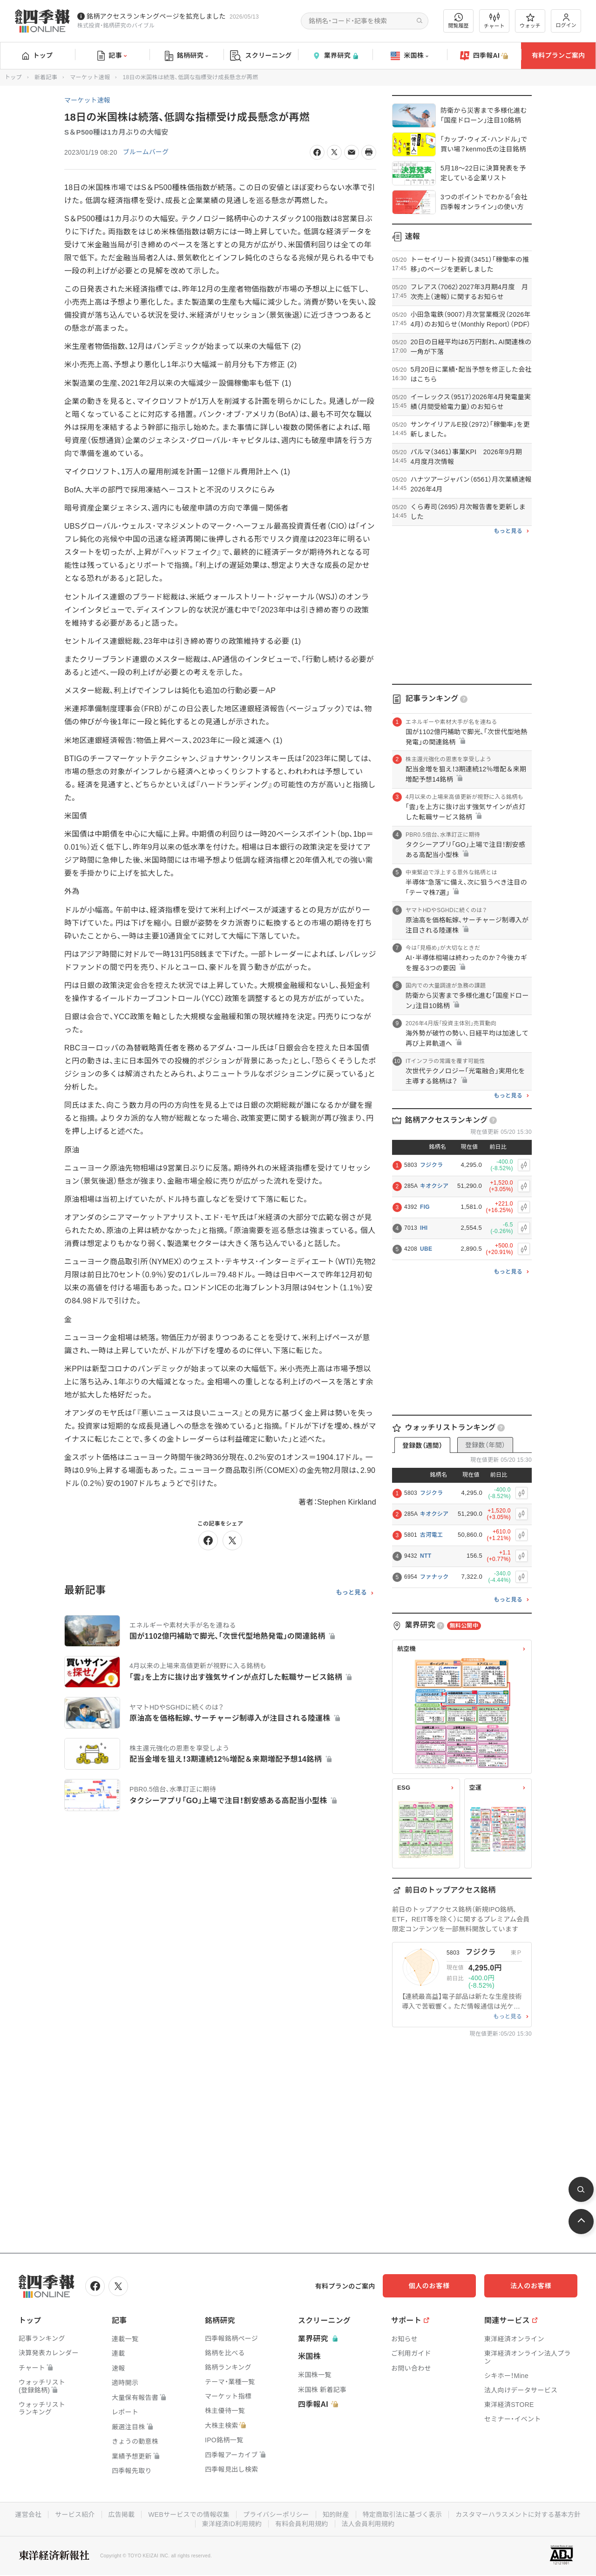 Image resolution: width=596 pixels, height=2576 pixels. Describe the element at coordinates (261, 55) in the screenshot. I see `スクリーニング` at that location.